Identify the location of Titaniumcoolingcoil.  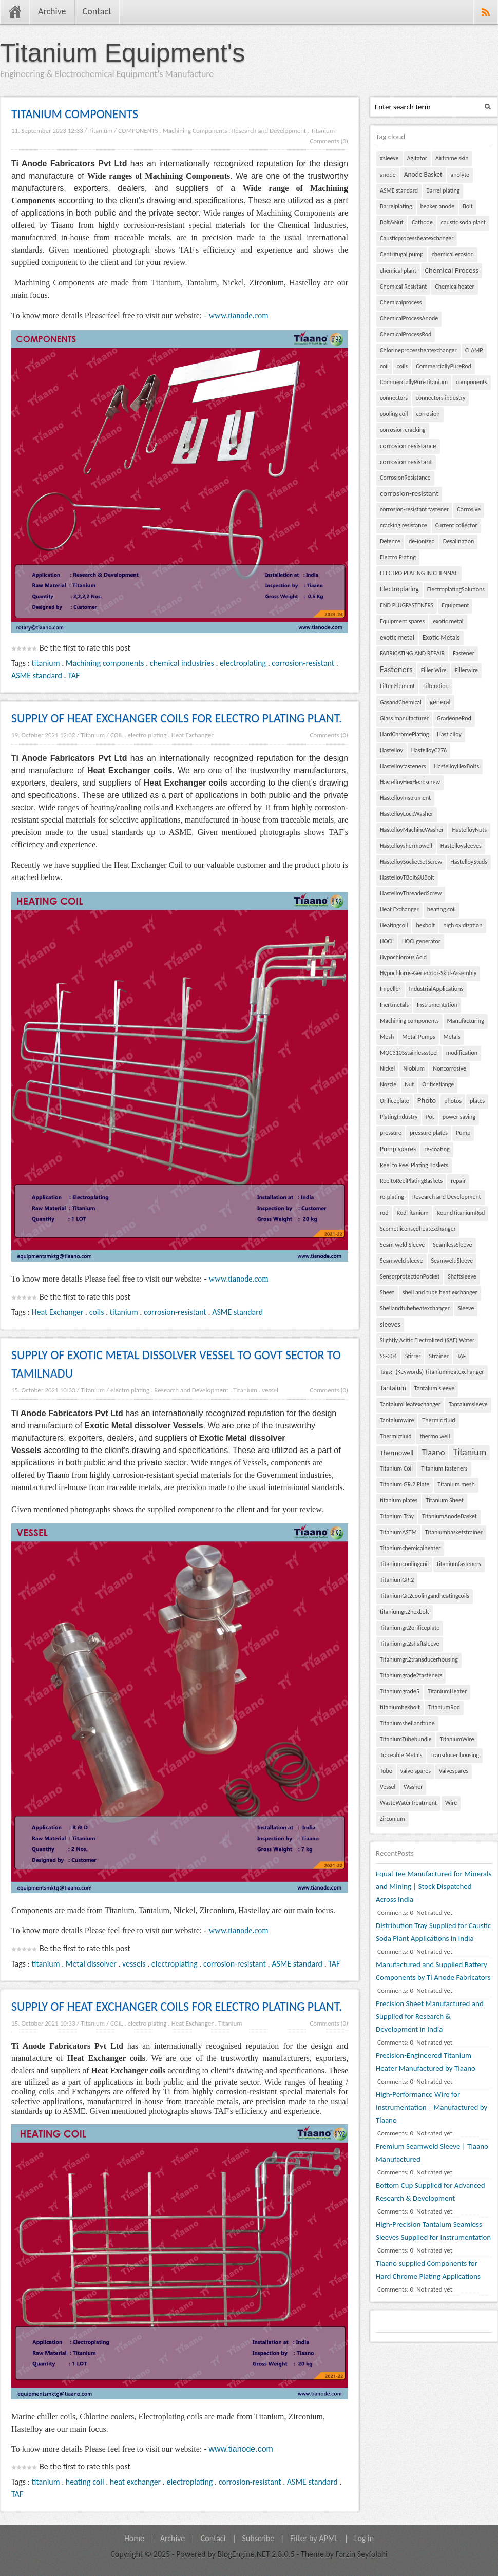
(404, 1564).